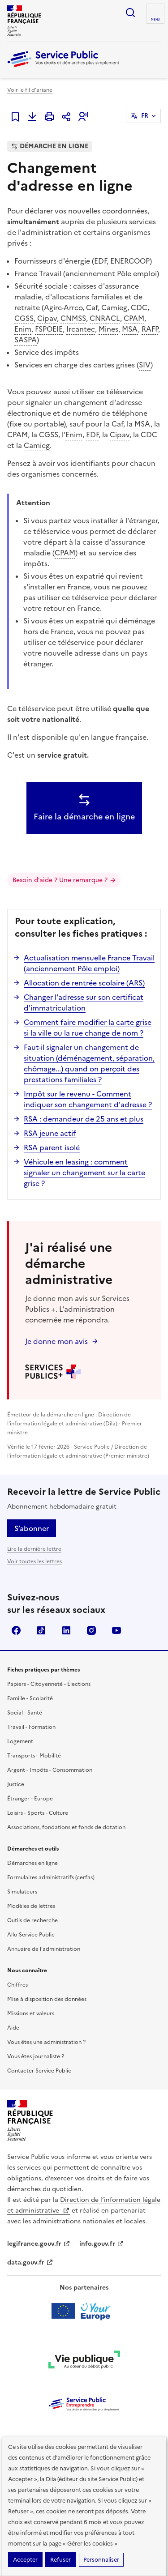  I want to click on Accepter, so click(25, 2559).